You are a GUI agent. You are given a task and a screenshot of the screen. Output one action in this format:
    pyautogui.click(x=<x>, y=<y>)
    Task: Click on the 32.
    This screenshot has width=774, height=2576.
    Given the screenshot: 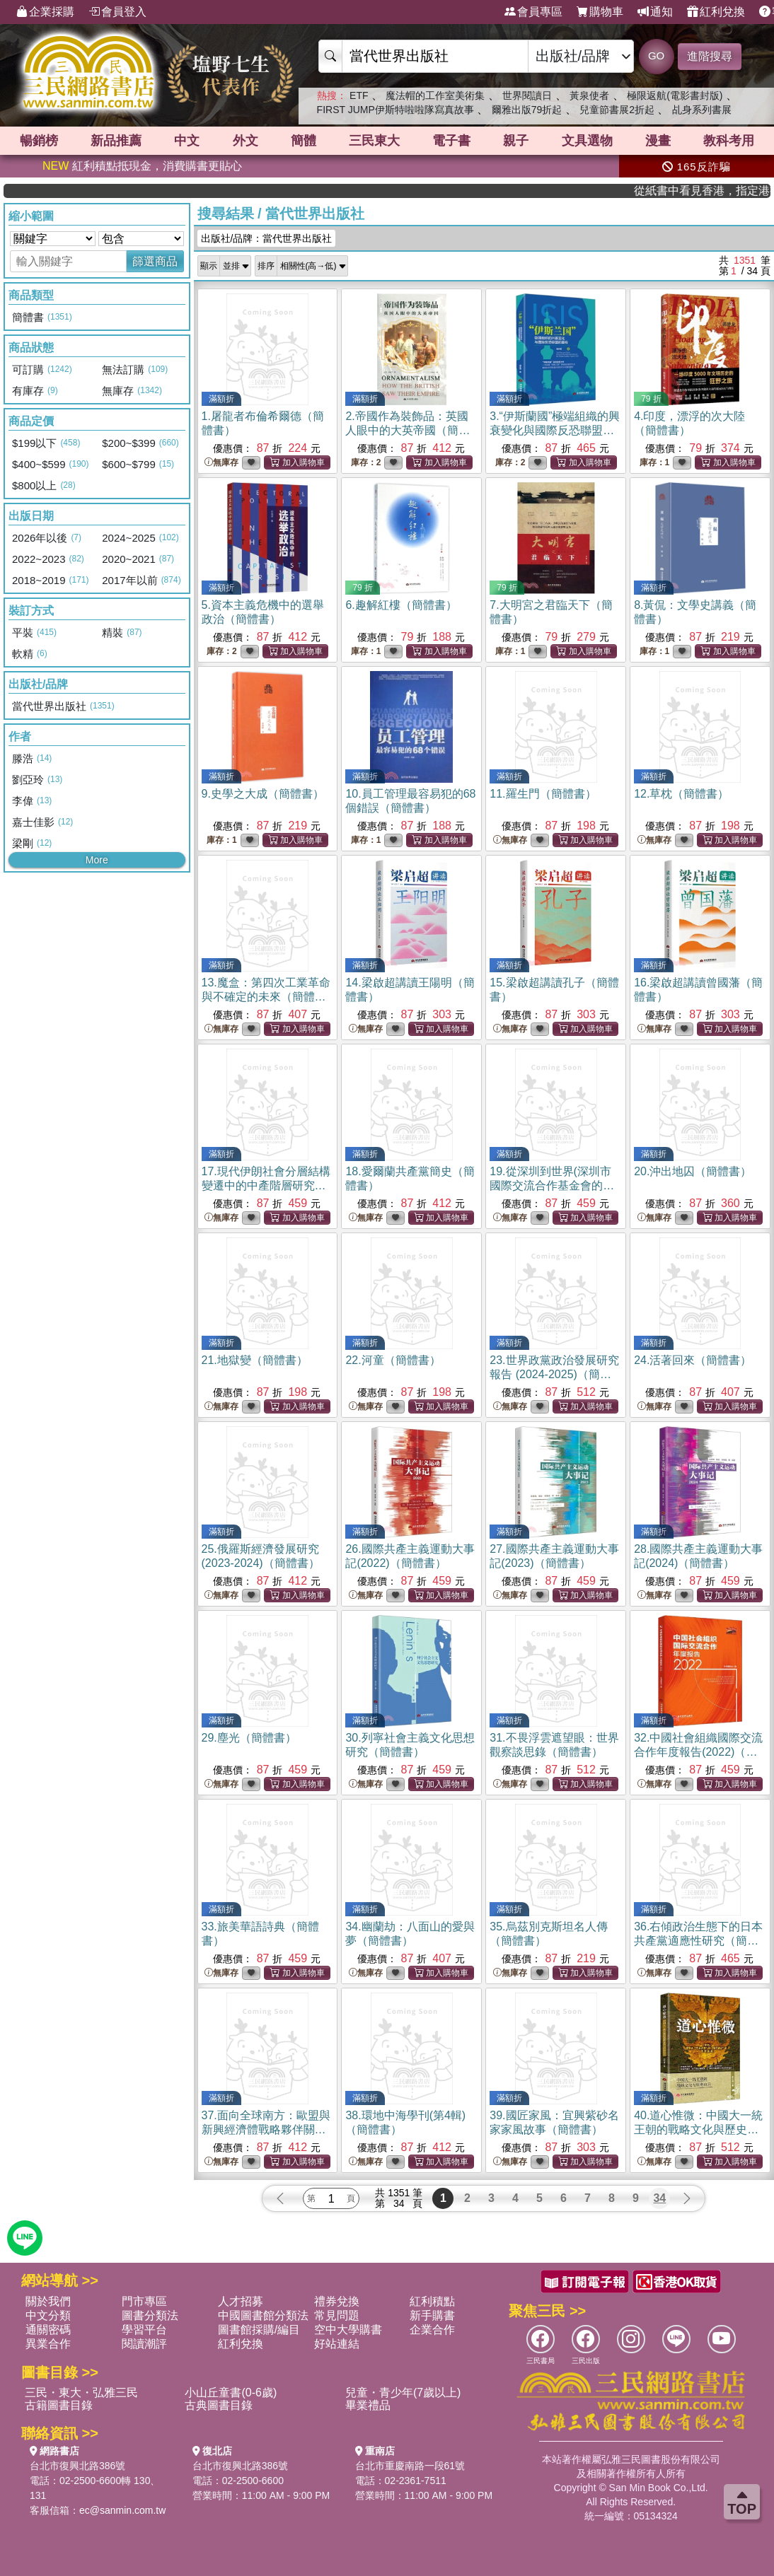 What is the action you would take?
    pyautogui.click(x=698, y=1752)
    